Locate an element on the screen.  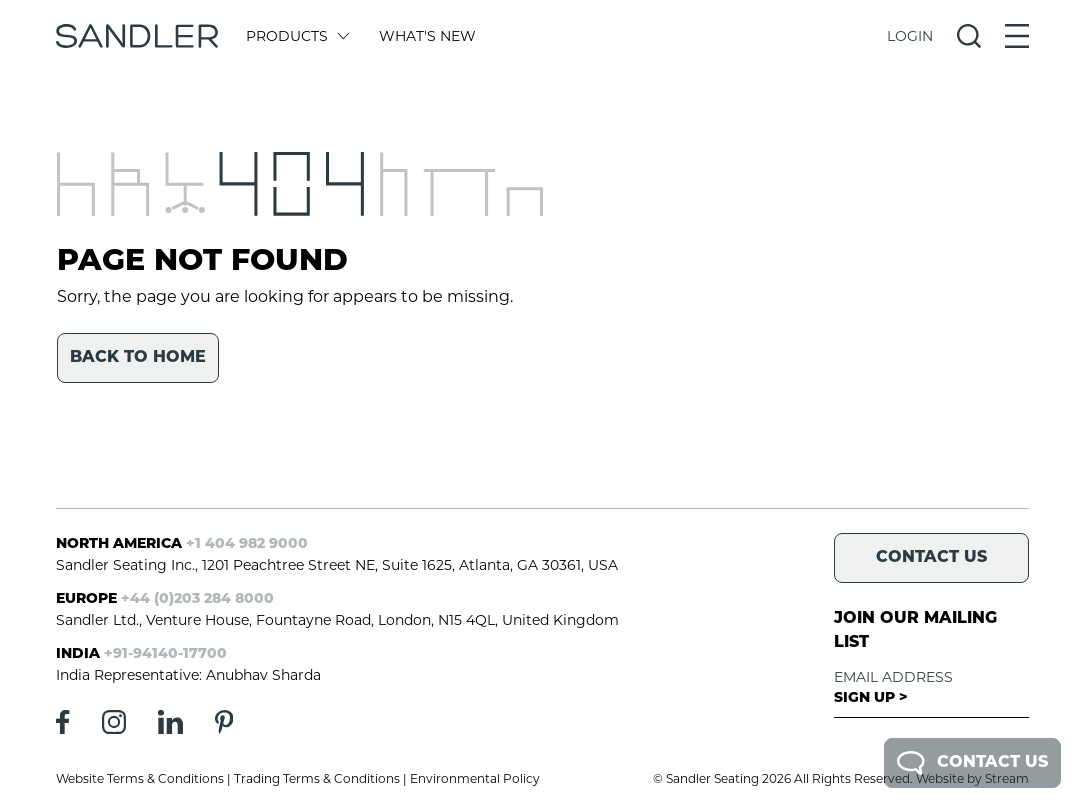
Environmental Policy is located at coordinates (475, 778).